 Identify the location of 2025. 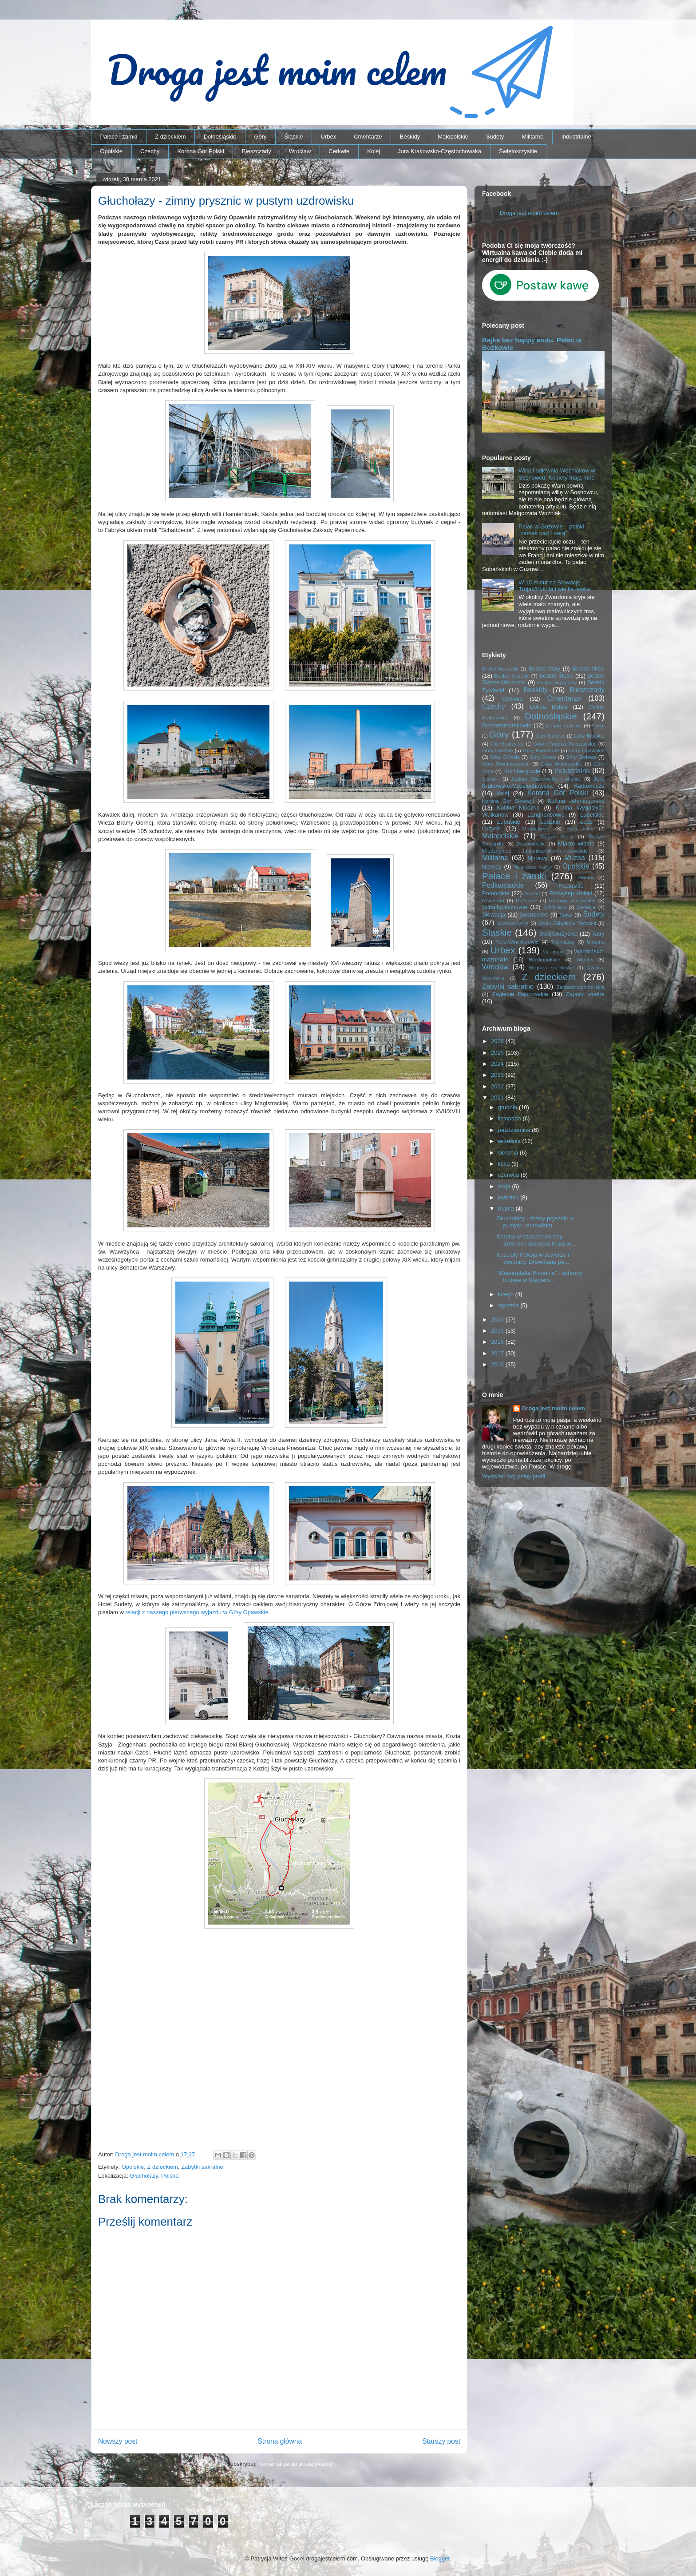
(498, 1052).